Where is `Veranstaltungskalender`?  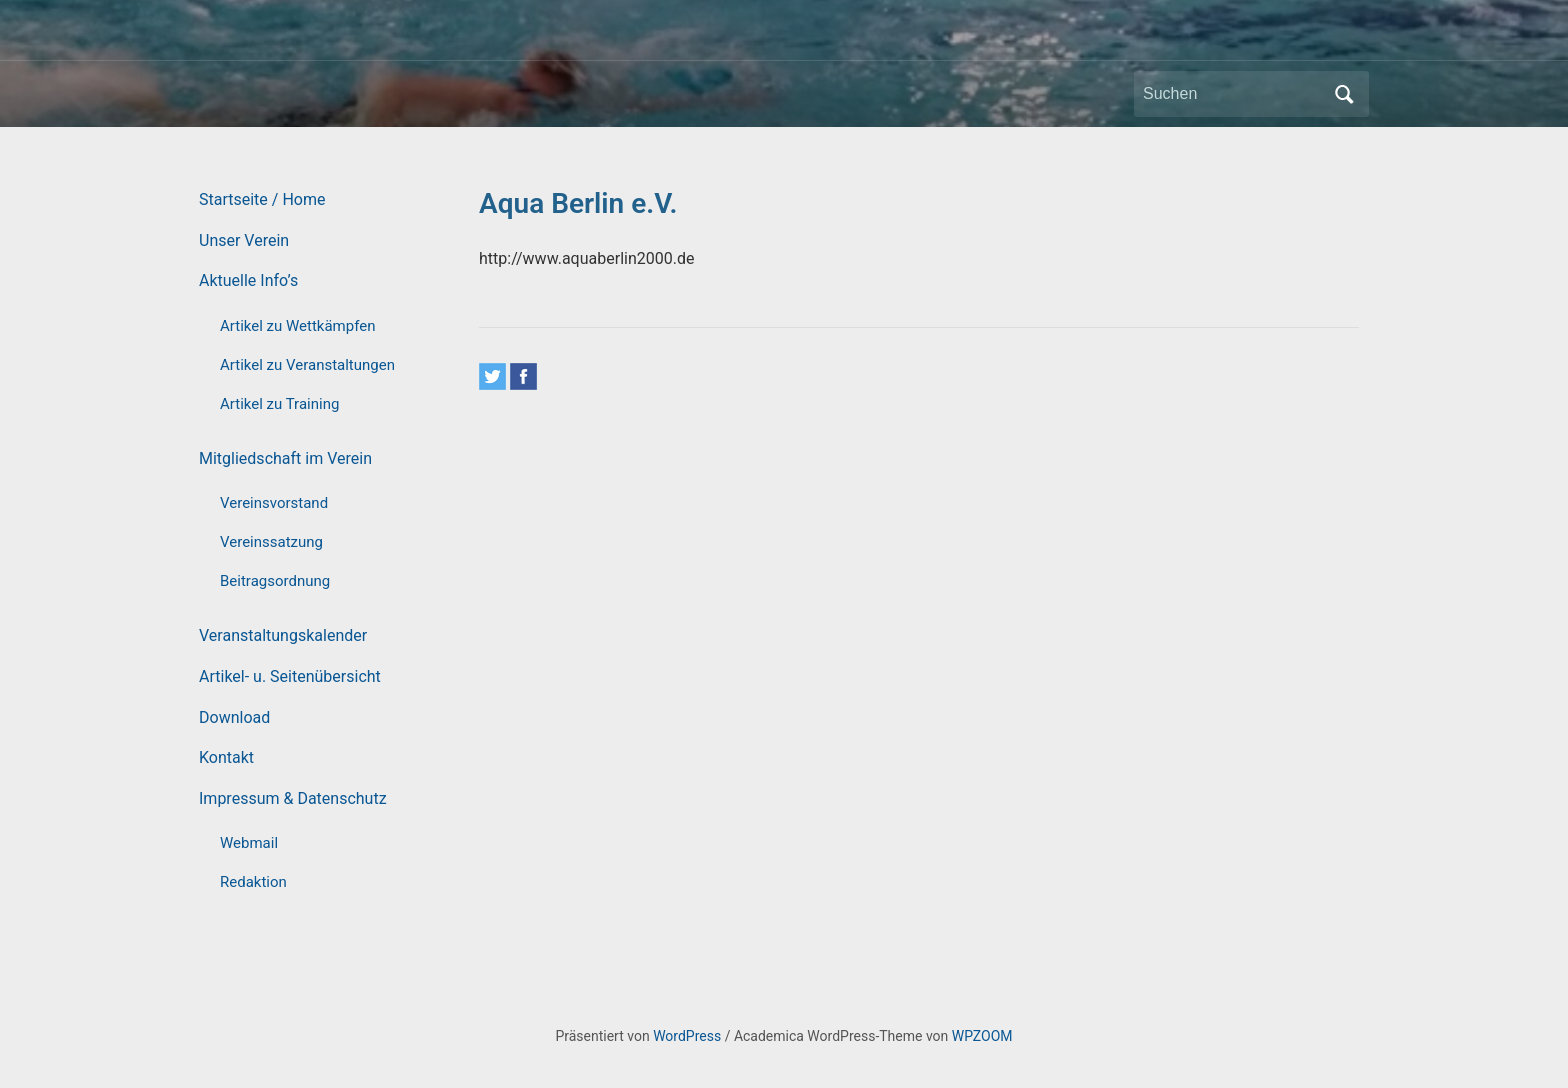 Veranstaltungskalender is located at coordinates (283, 635).